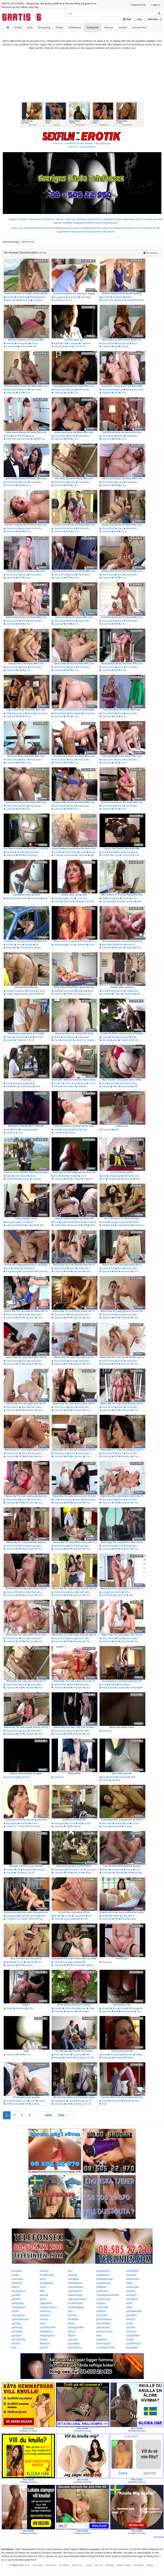 The image size is (164, 2576). What do you see at coordinates (114, 1086) in the screenshot?
I see `Kkm` at bounding box center [114, 1086].